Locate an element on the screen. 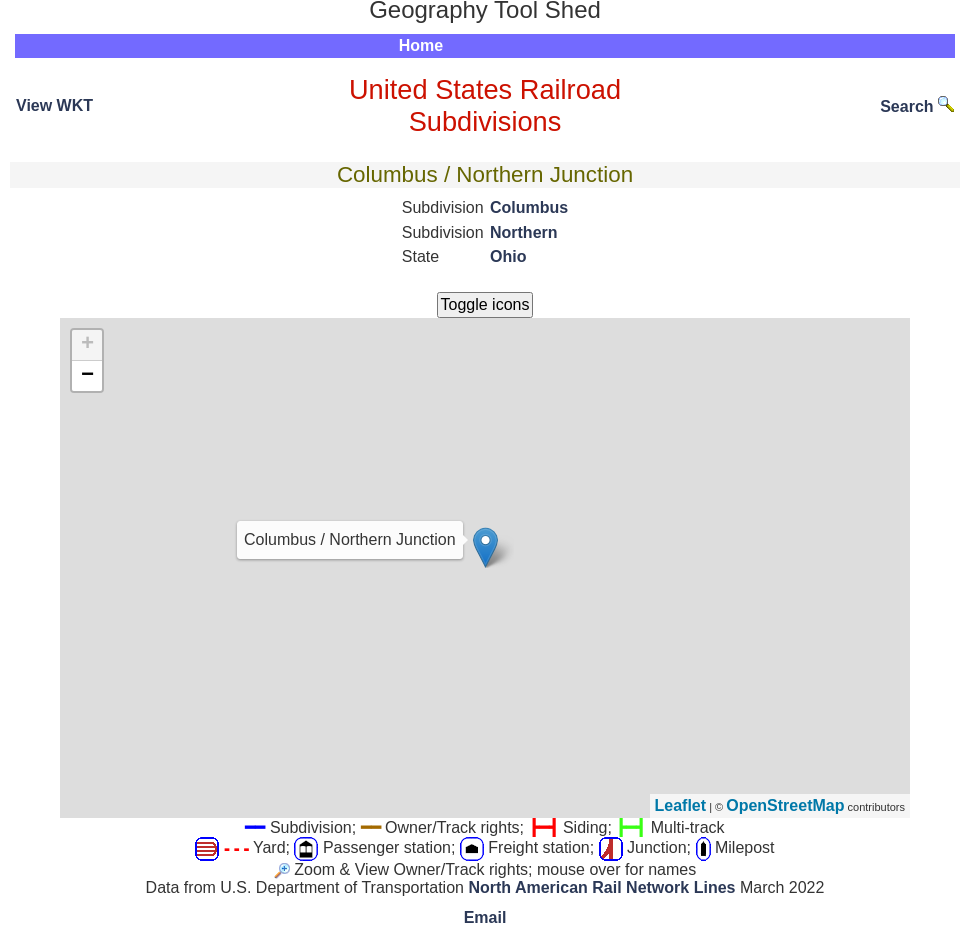 The width and height of the screenshot is (970, 949). North American Rail Network Lines is located at coordinates (601, 887).